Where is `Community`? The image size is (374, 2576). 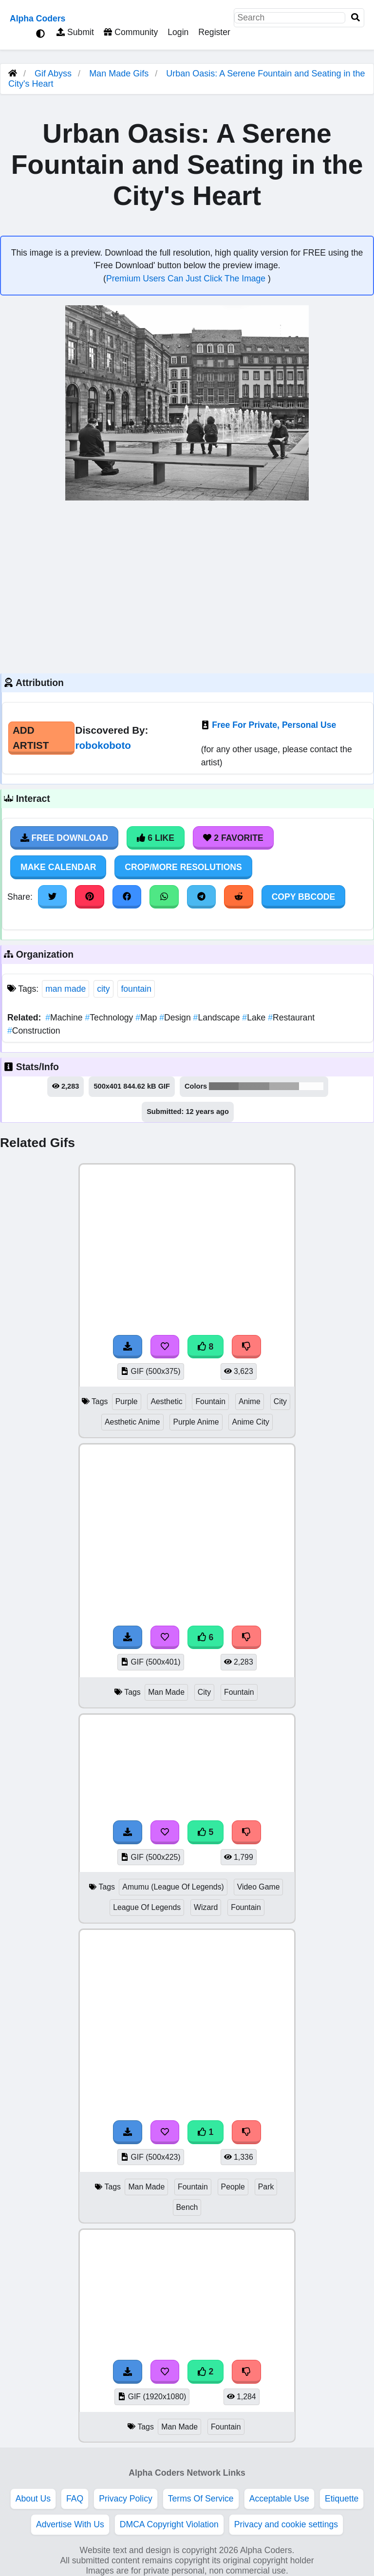 Community is located at coordinates (131, 32).